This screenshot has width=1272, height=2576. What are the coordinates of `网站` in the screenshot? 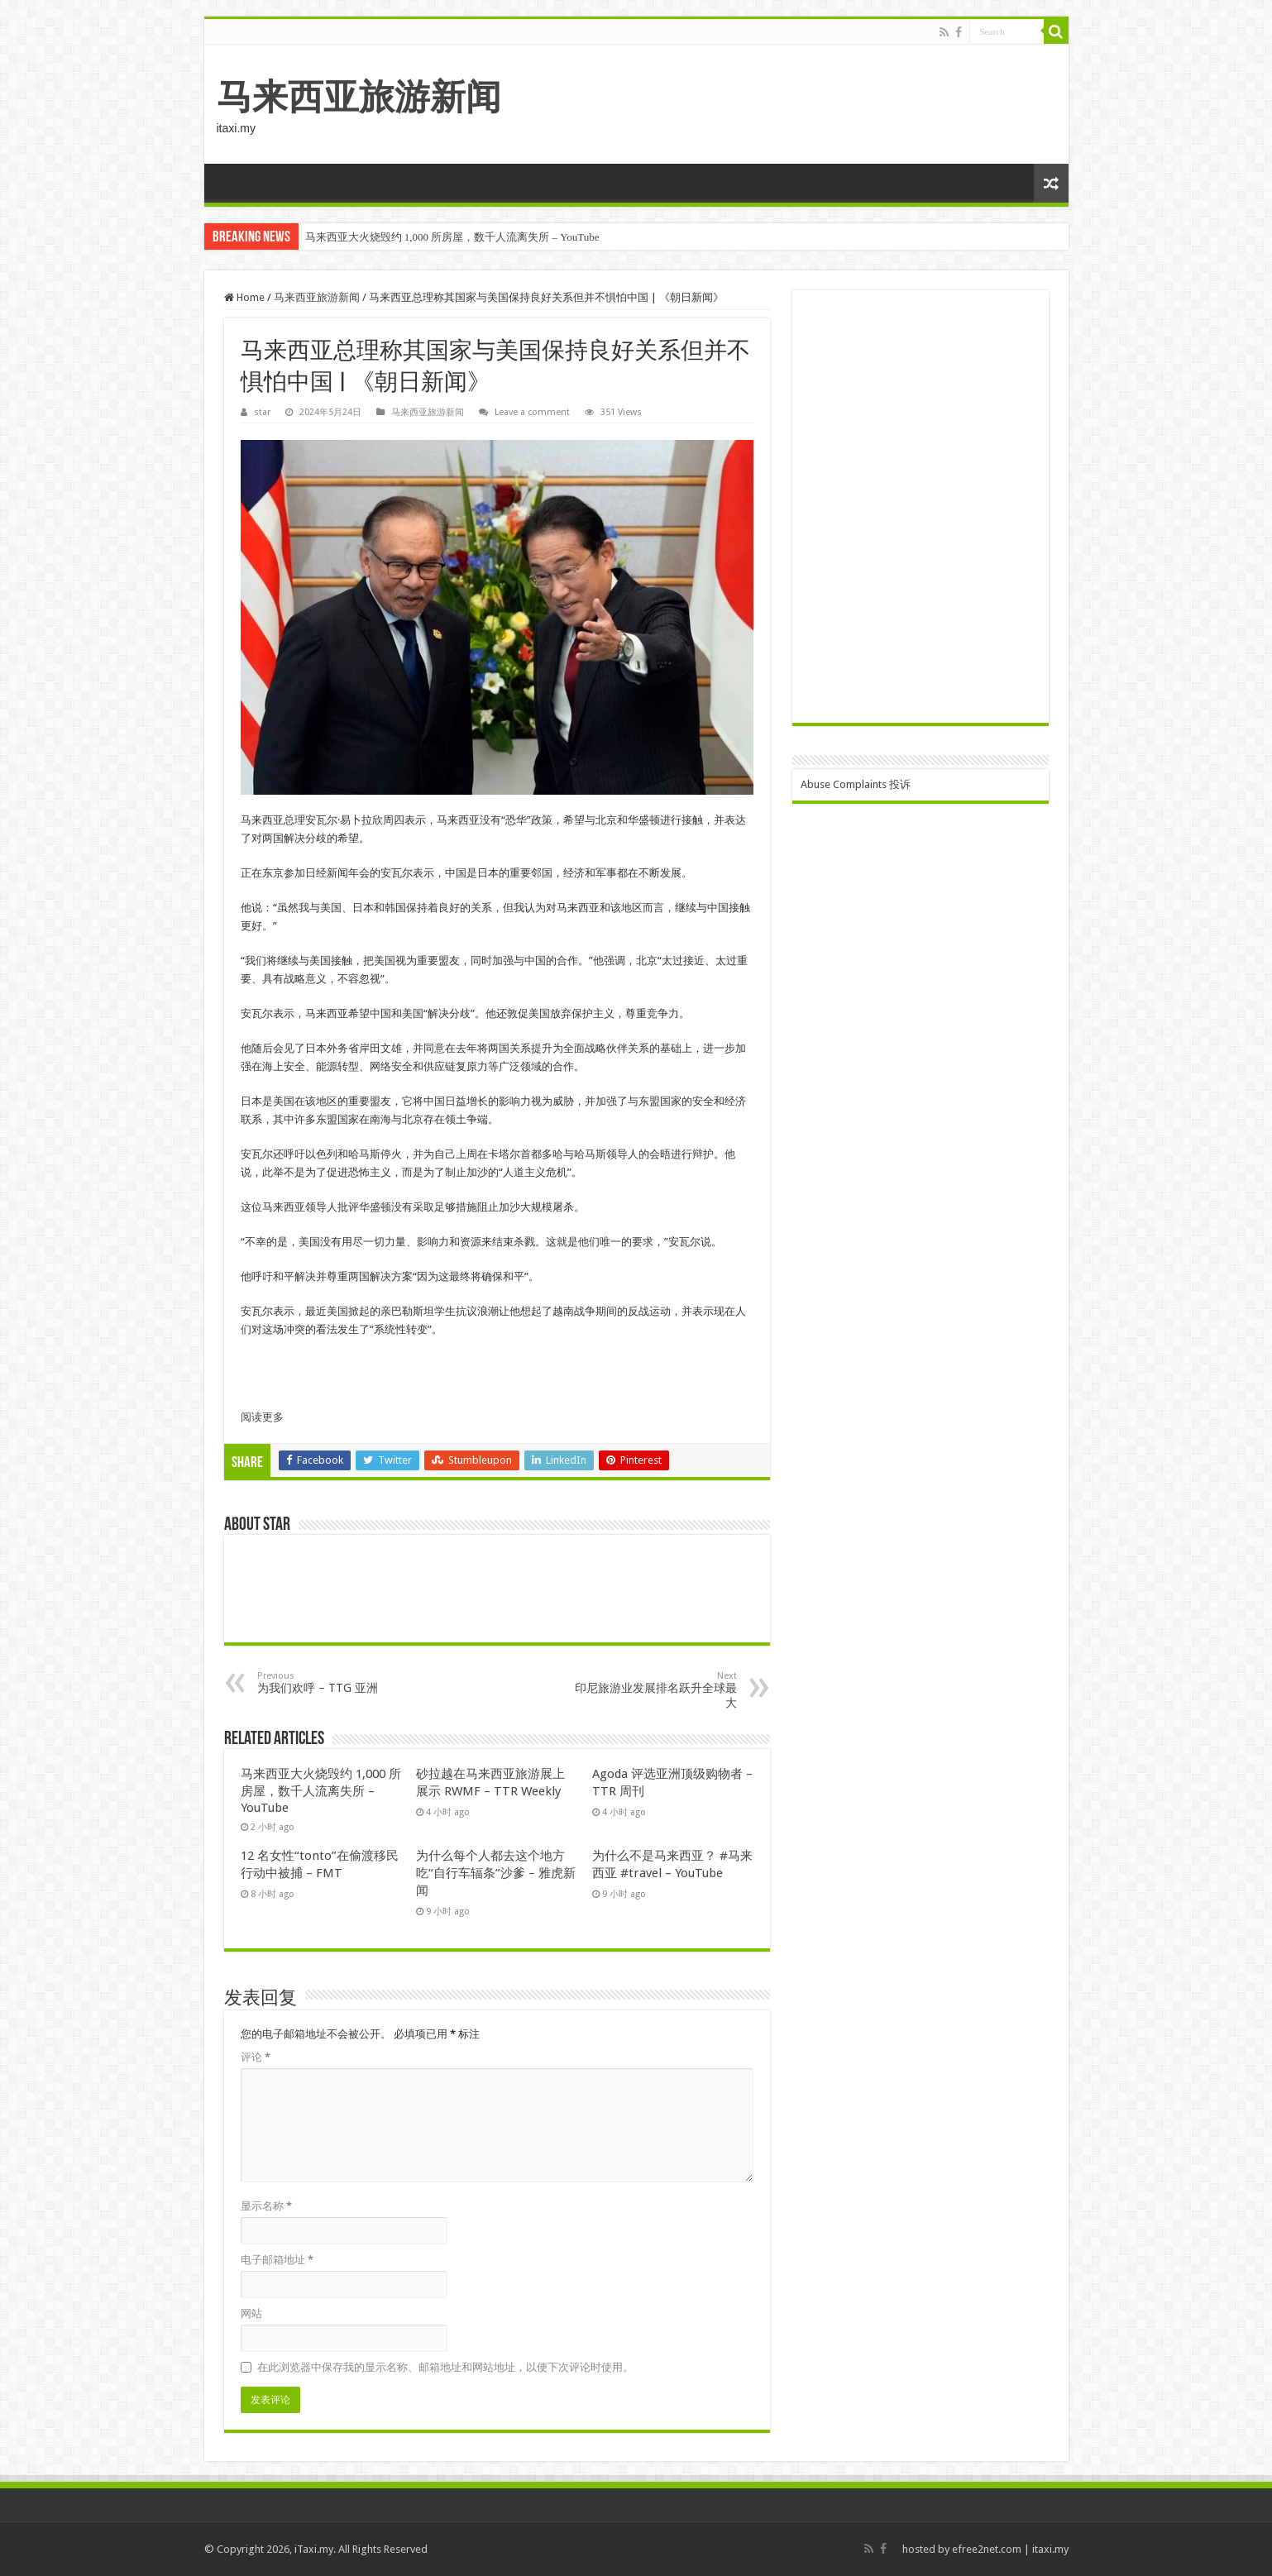 It's located at (251, 2313).